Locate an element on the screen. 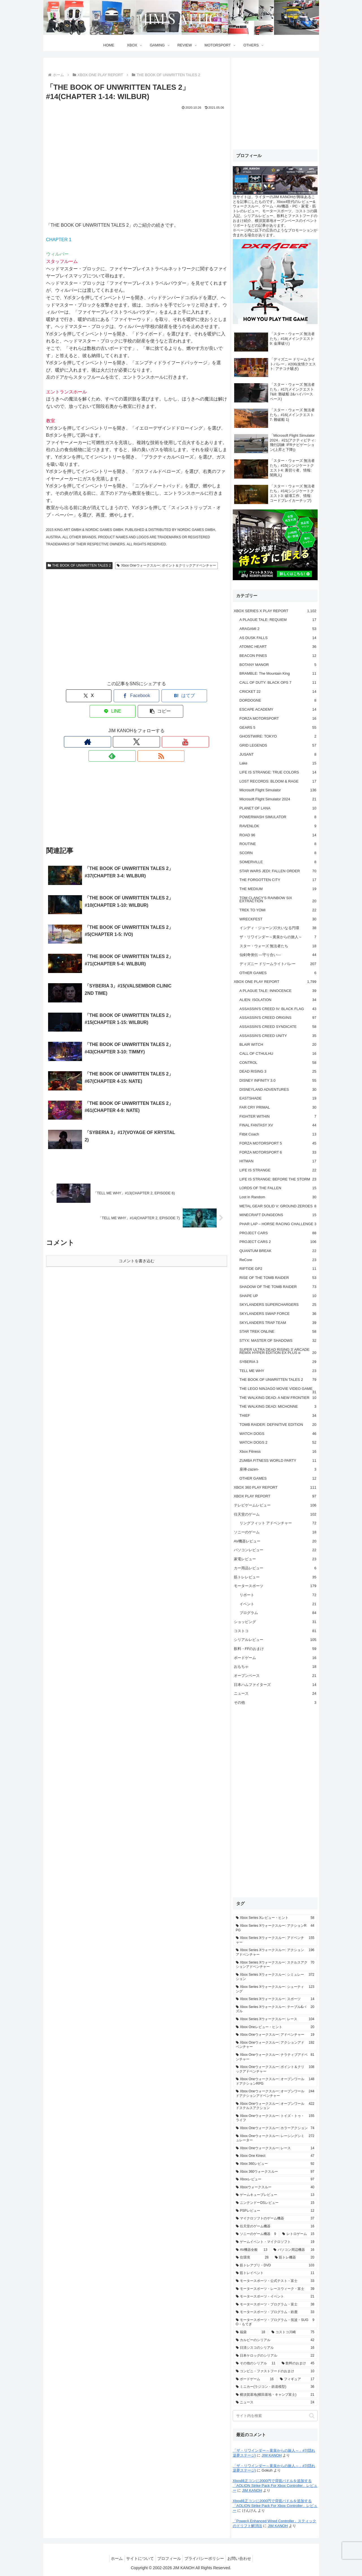 The image size is (362, 2576). [Xbox Series Xウォークスルー: アクションアドベンチャー (196個の項目)] is located at coordinates (275, 1952).